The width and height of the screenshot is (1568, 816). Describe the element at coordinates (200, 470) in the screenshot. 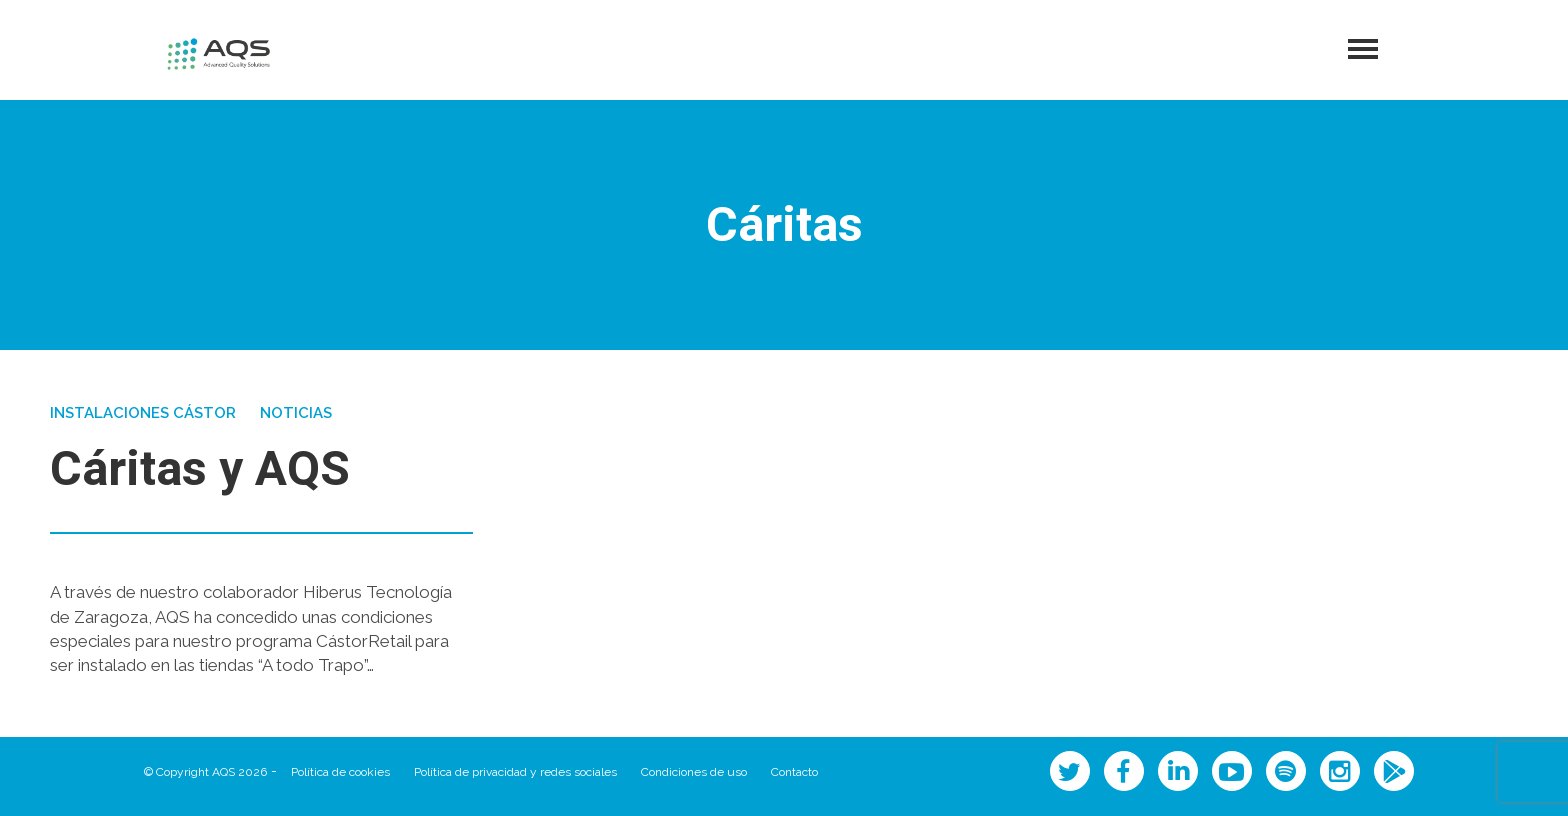

I see `Cáritas y AQS` at that location.